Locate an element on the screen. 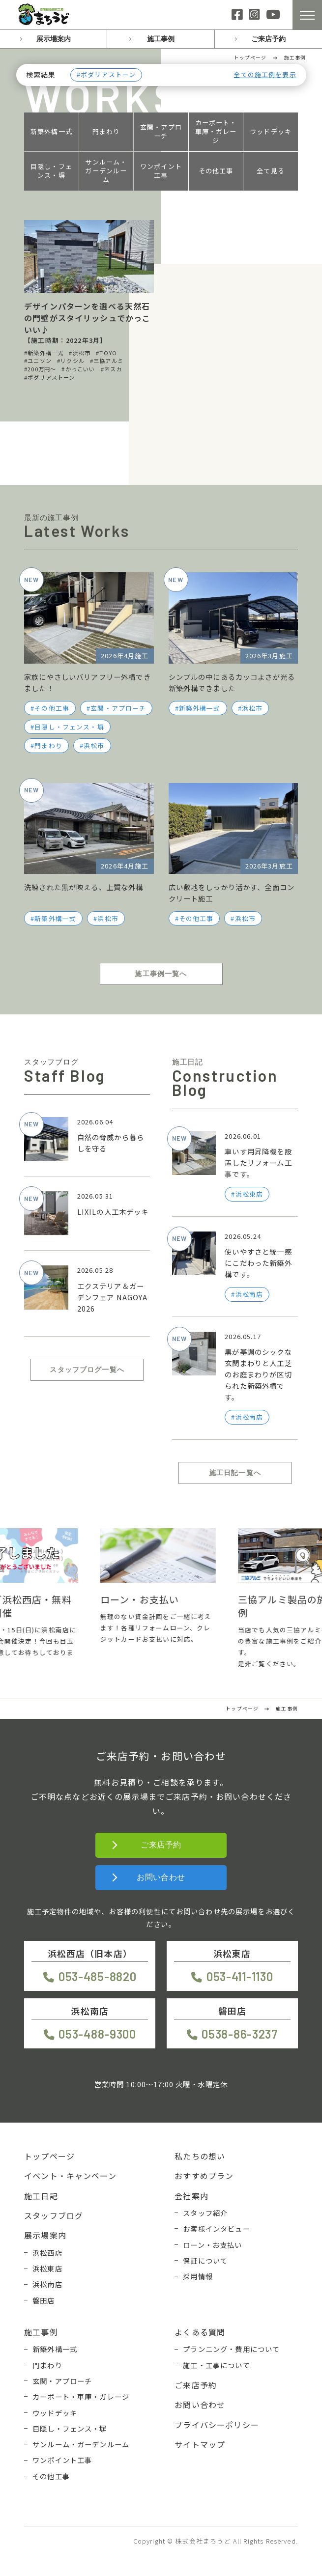 This screenshot has height=2576, width=322. プライバシーポリシー is located at coordinates (217, 2425).